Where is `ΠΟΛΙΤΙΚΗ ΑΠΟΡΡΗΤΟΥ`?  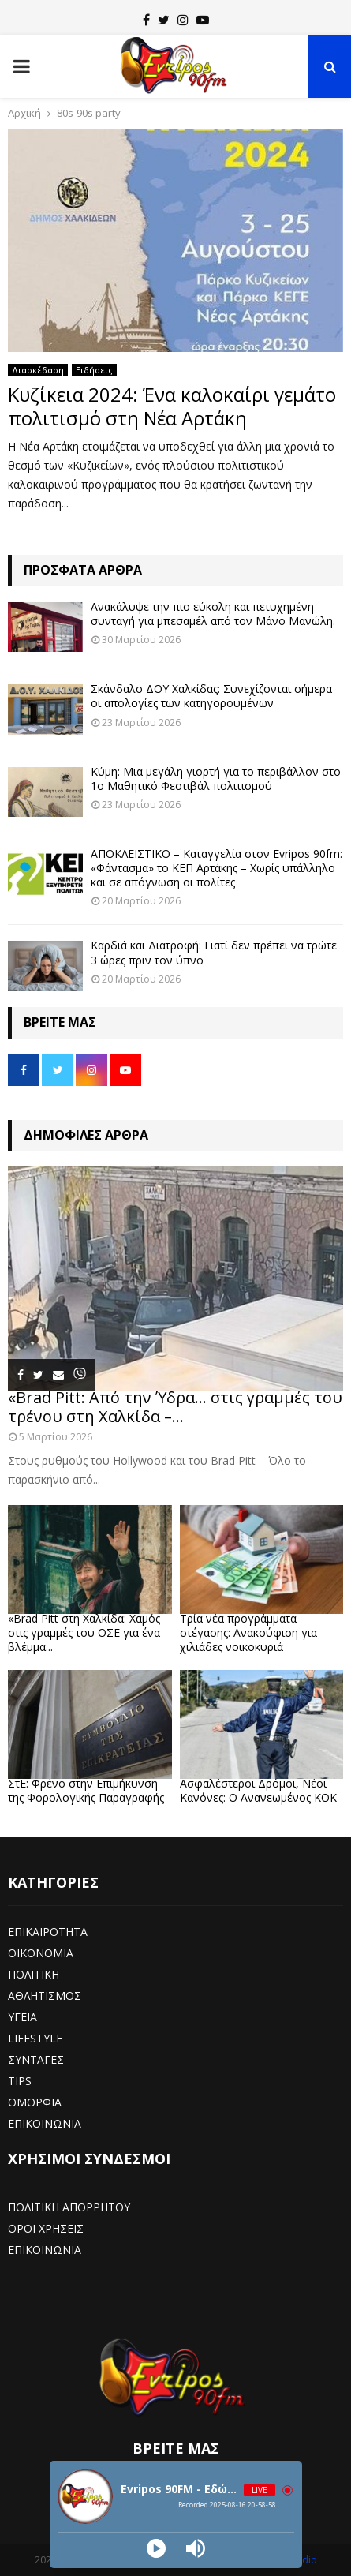
ΠΟΛΙΤΙΚΗ ΑΠΟΡΡΗΤΟΥ is located at coordinates (69, 2207).